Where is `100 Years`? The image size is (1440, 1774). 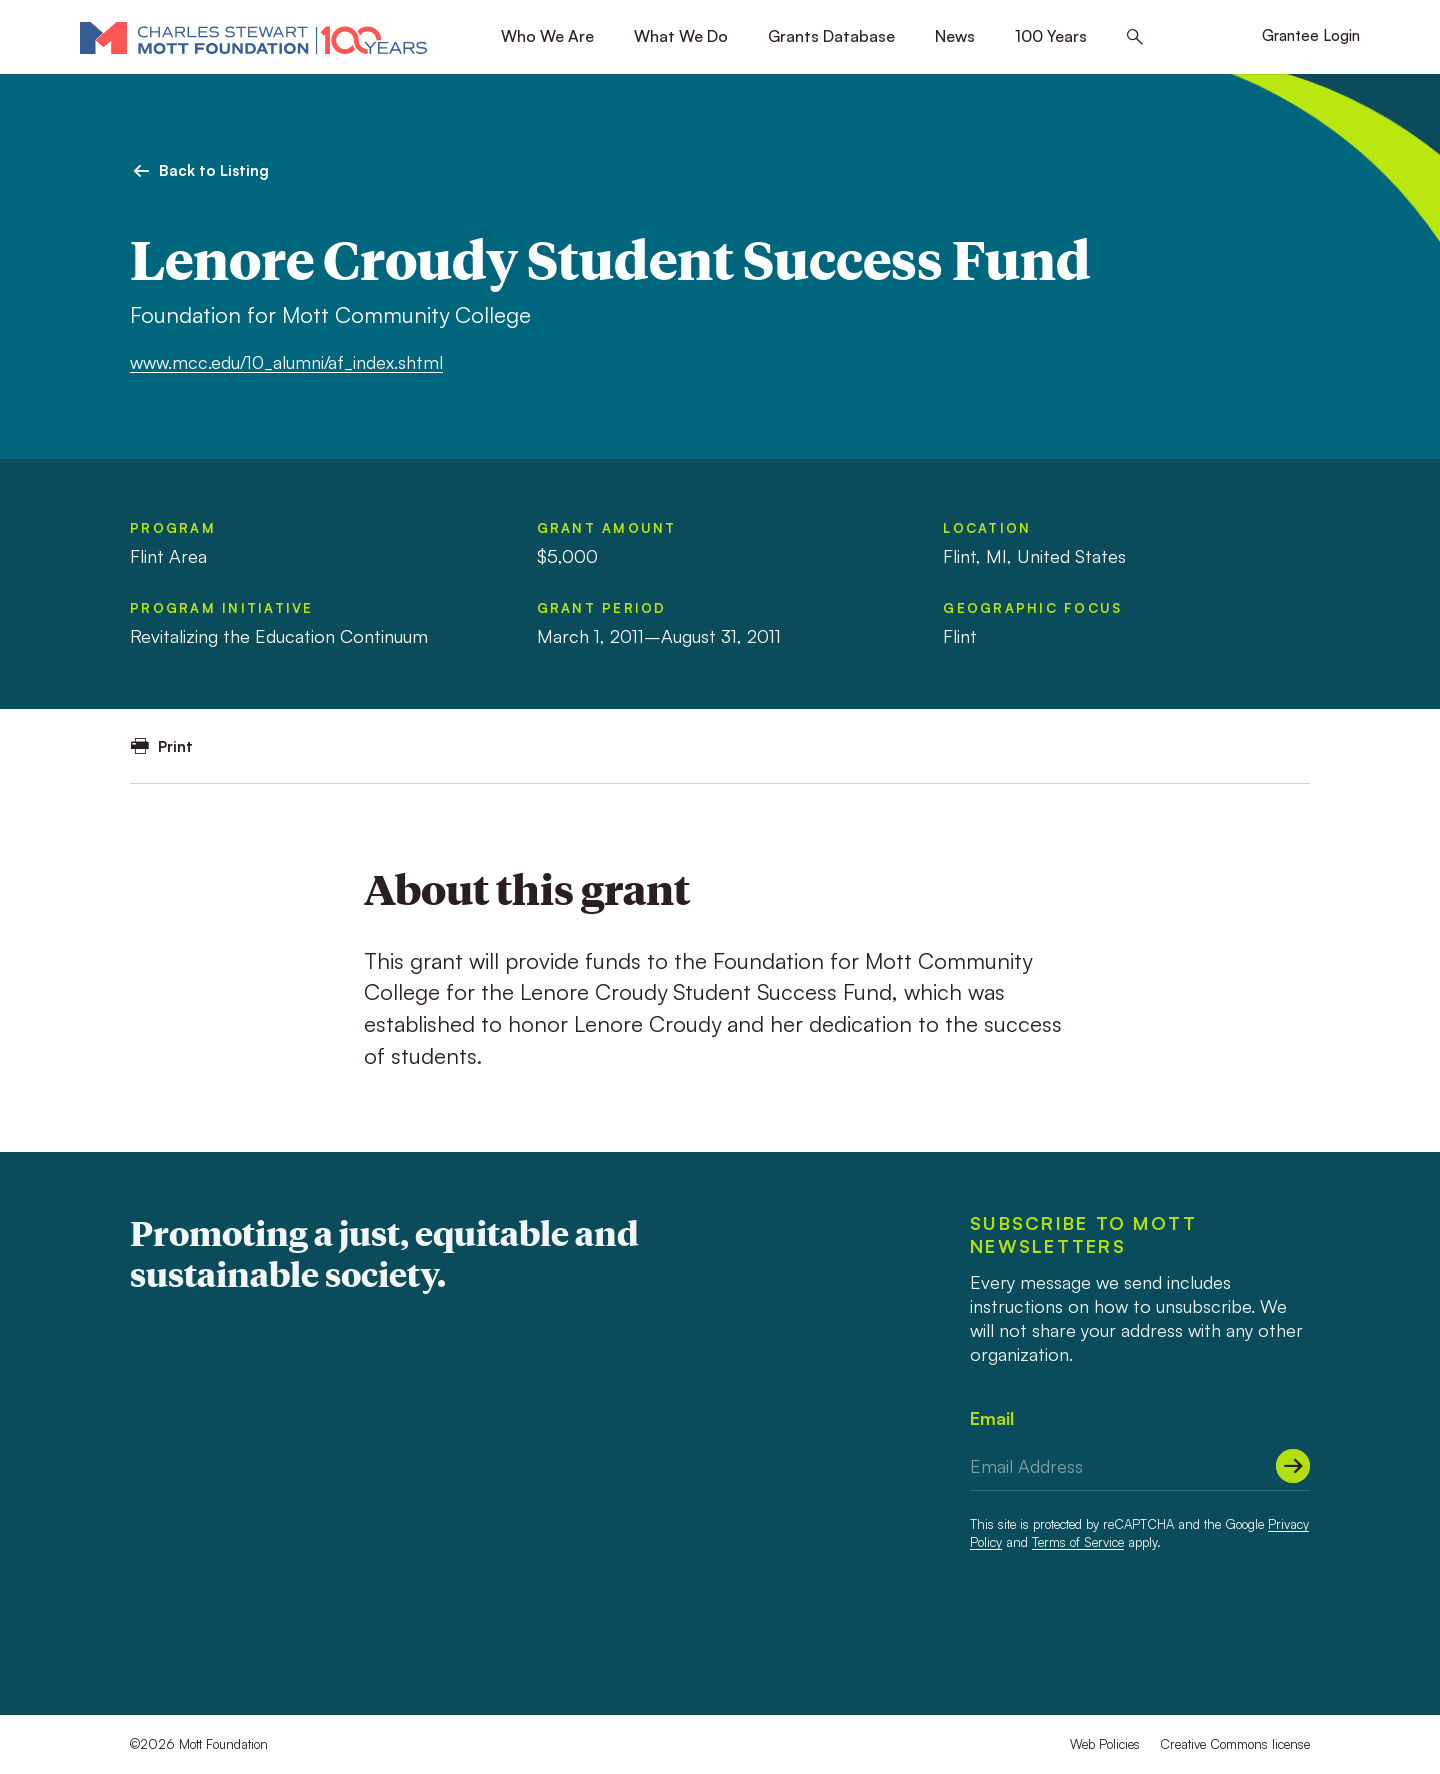 100 Years is located at coordinates (1051, 36).